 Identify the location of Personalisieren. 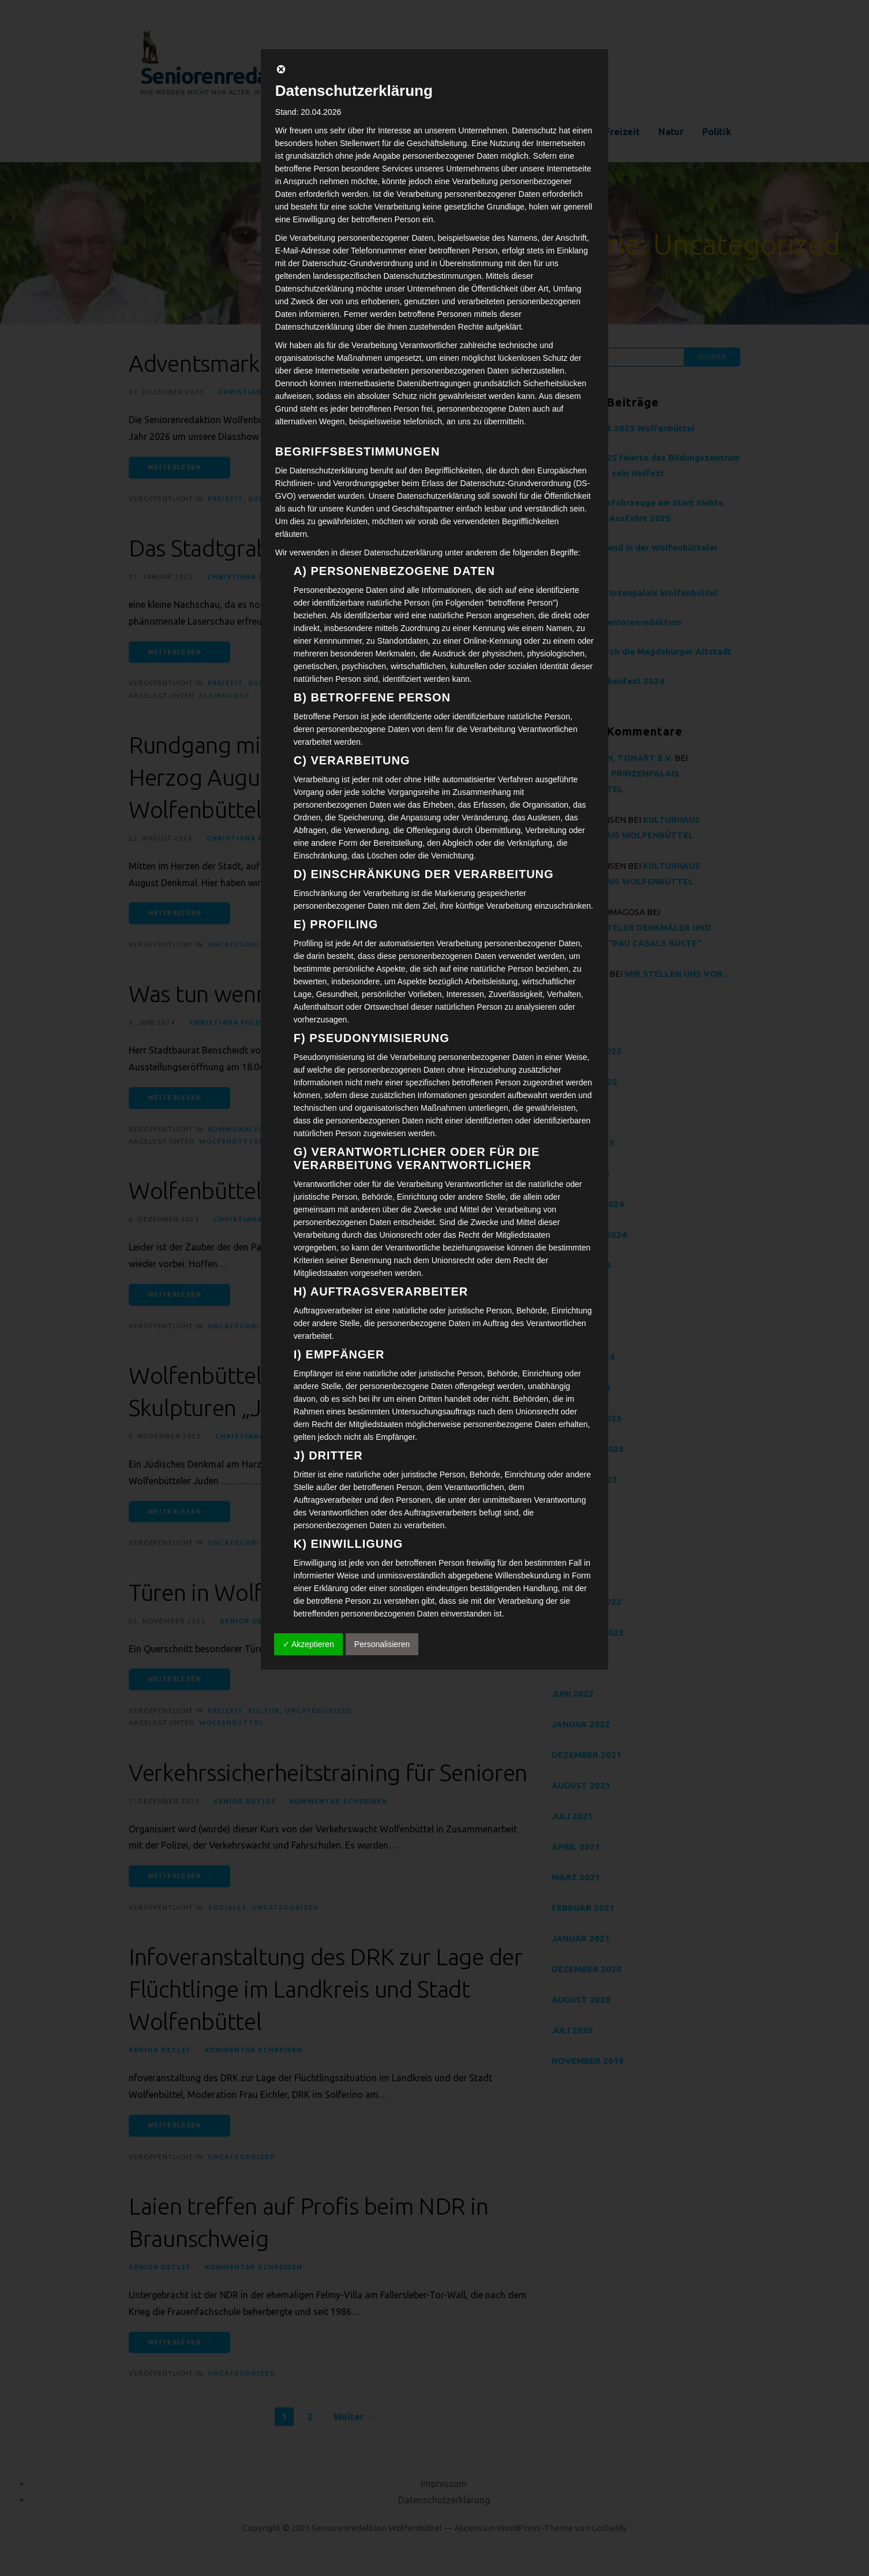
(382, 1644).